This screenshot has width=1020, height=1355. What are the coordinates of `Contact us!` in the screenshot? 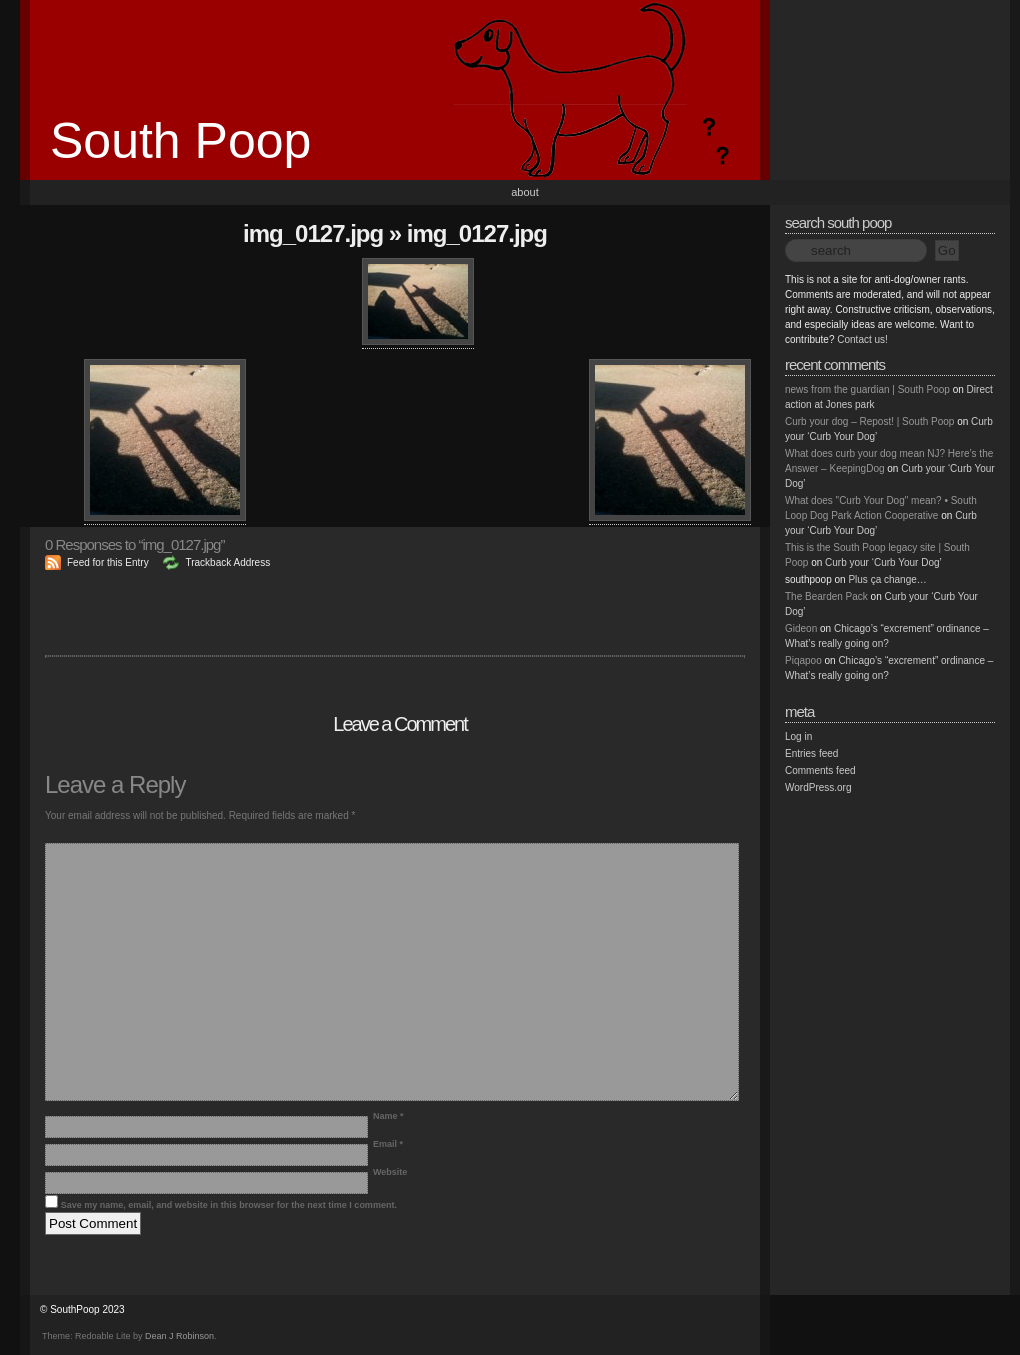 It's located at (862, 339).